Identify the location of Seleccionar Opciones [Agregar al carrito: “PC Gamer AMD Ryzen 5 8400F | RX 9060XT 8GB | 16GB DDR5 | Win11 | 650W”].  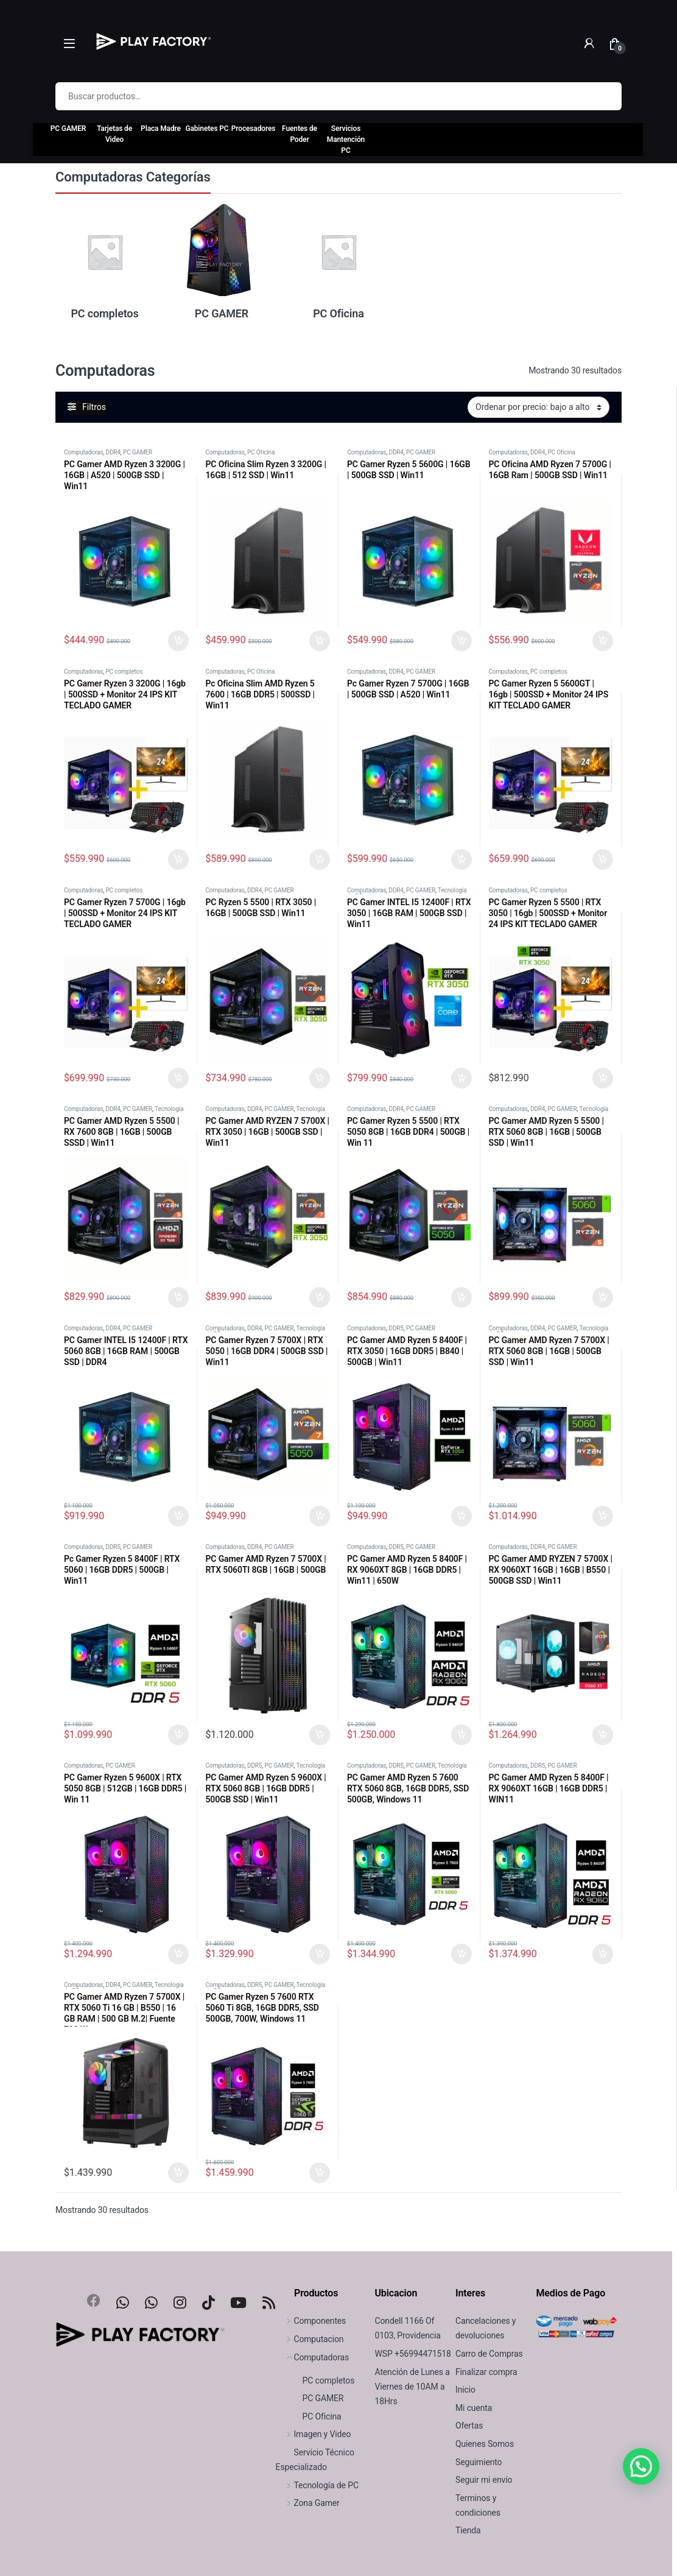
(461, 1734).